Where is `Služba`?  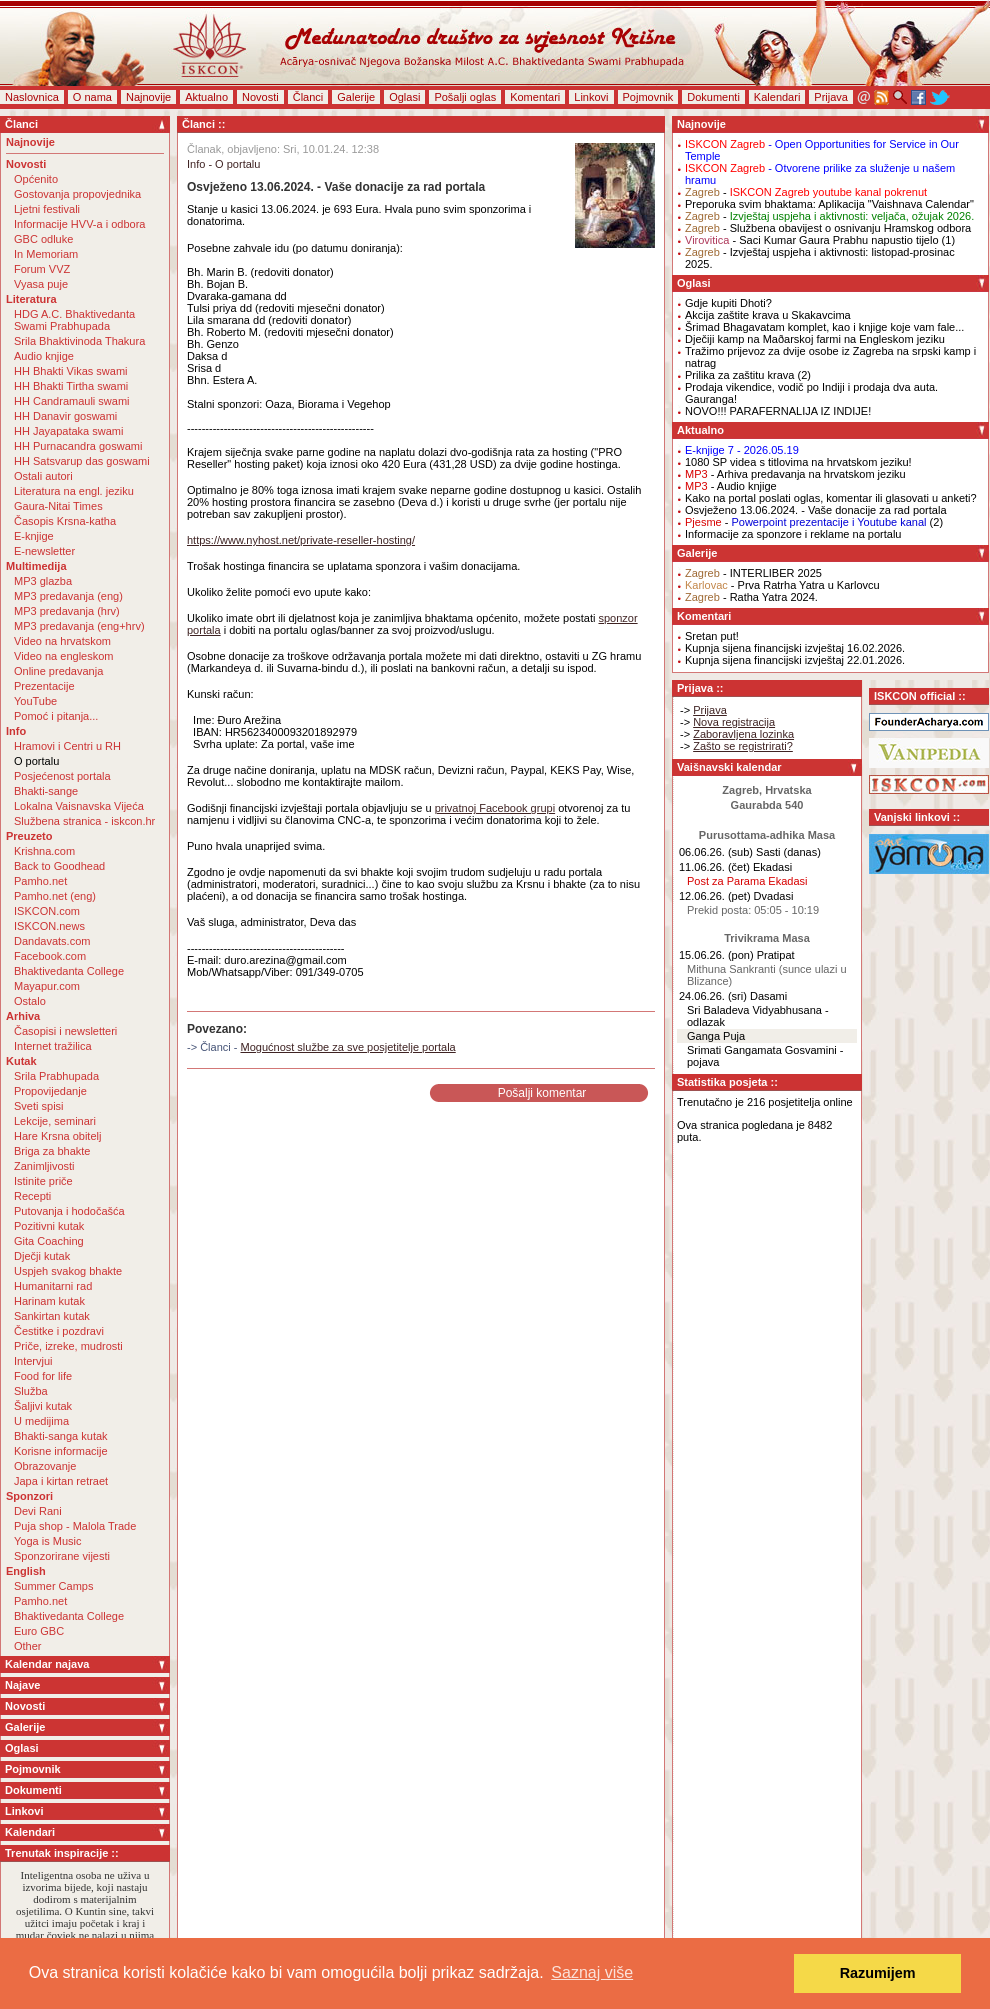 Služba is located at coordinates (31, 1391).